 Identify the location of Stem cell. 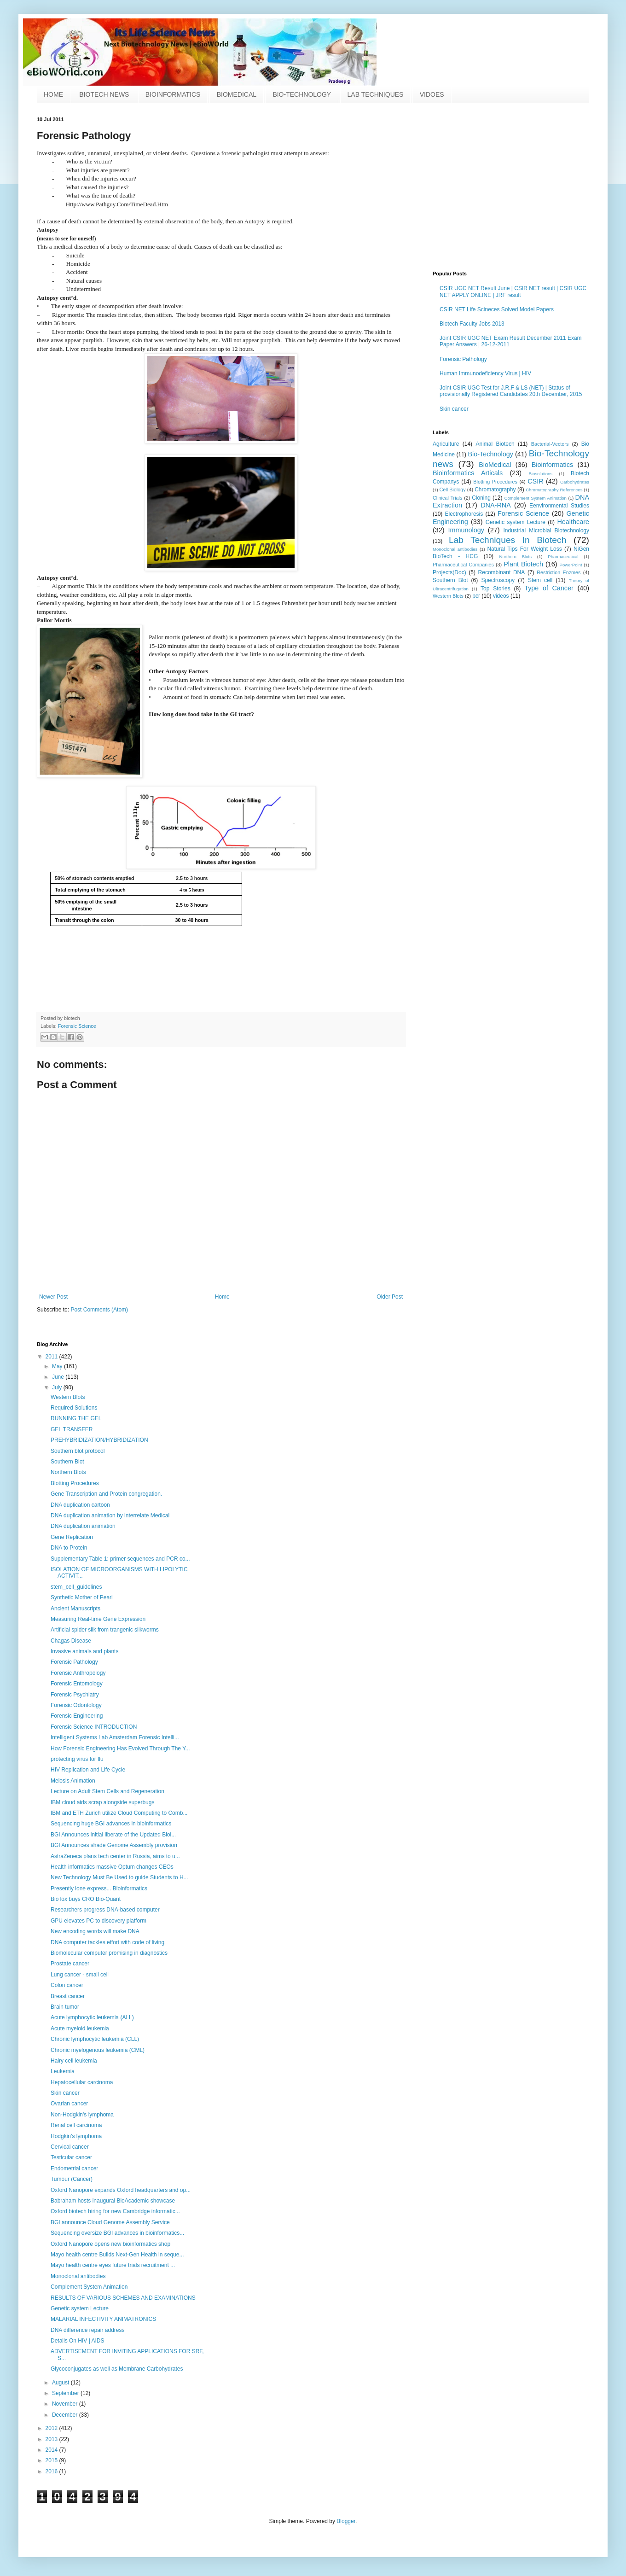
(540, 580).